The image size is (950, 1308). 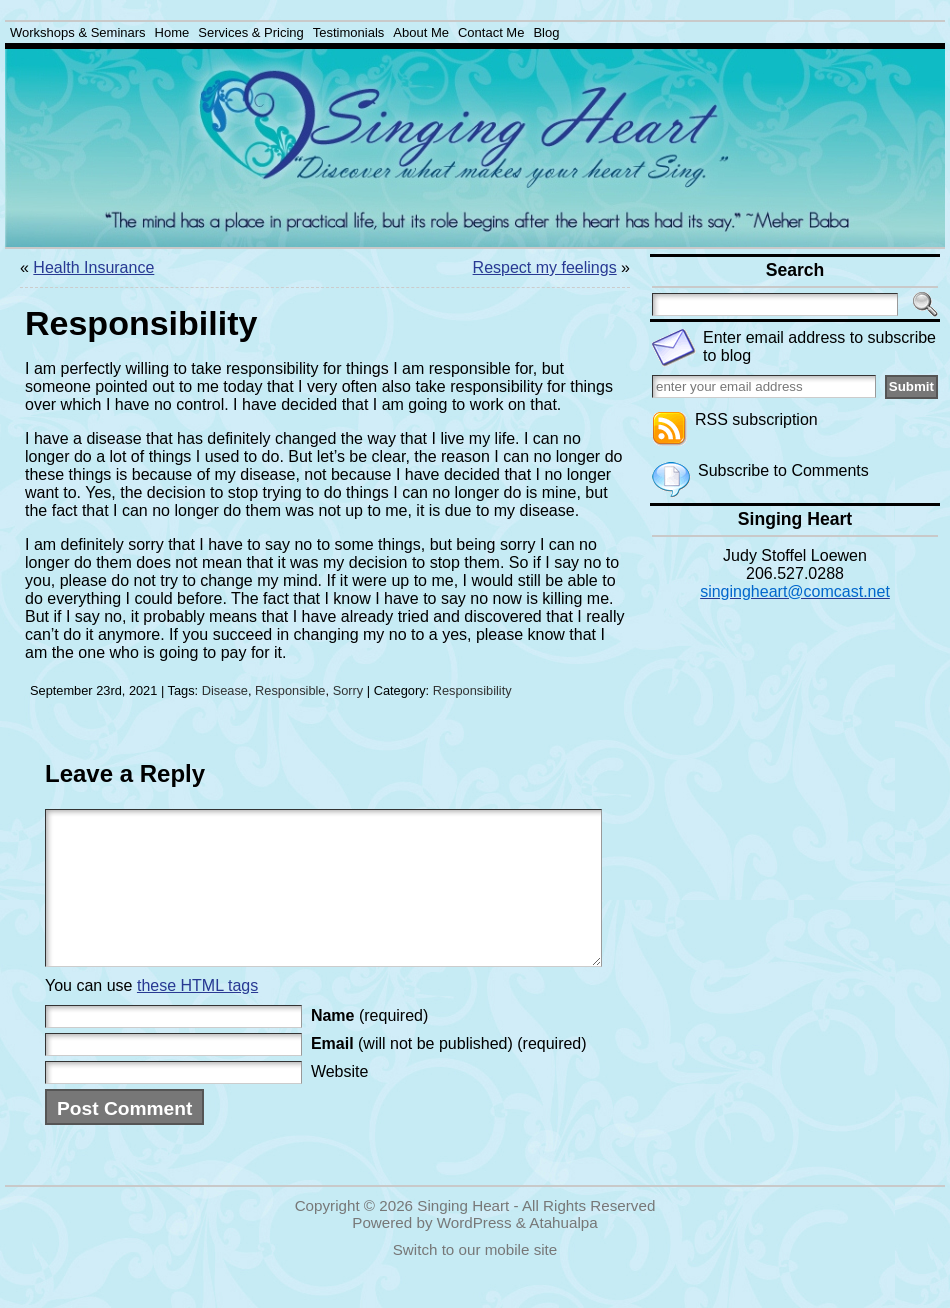 I want to click on Responsibility, so click(x=472, y=690).